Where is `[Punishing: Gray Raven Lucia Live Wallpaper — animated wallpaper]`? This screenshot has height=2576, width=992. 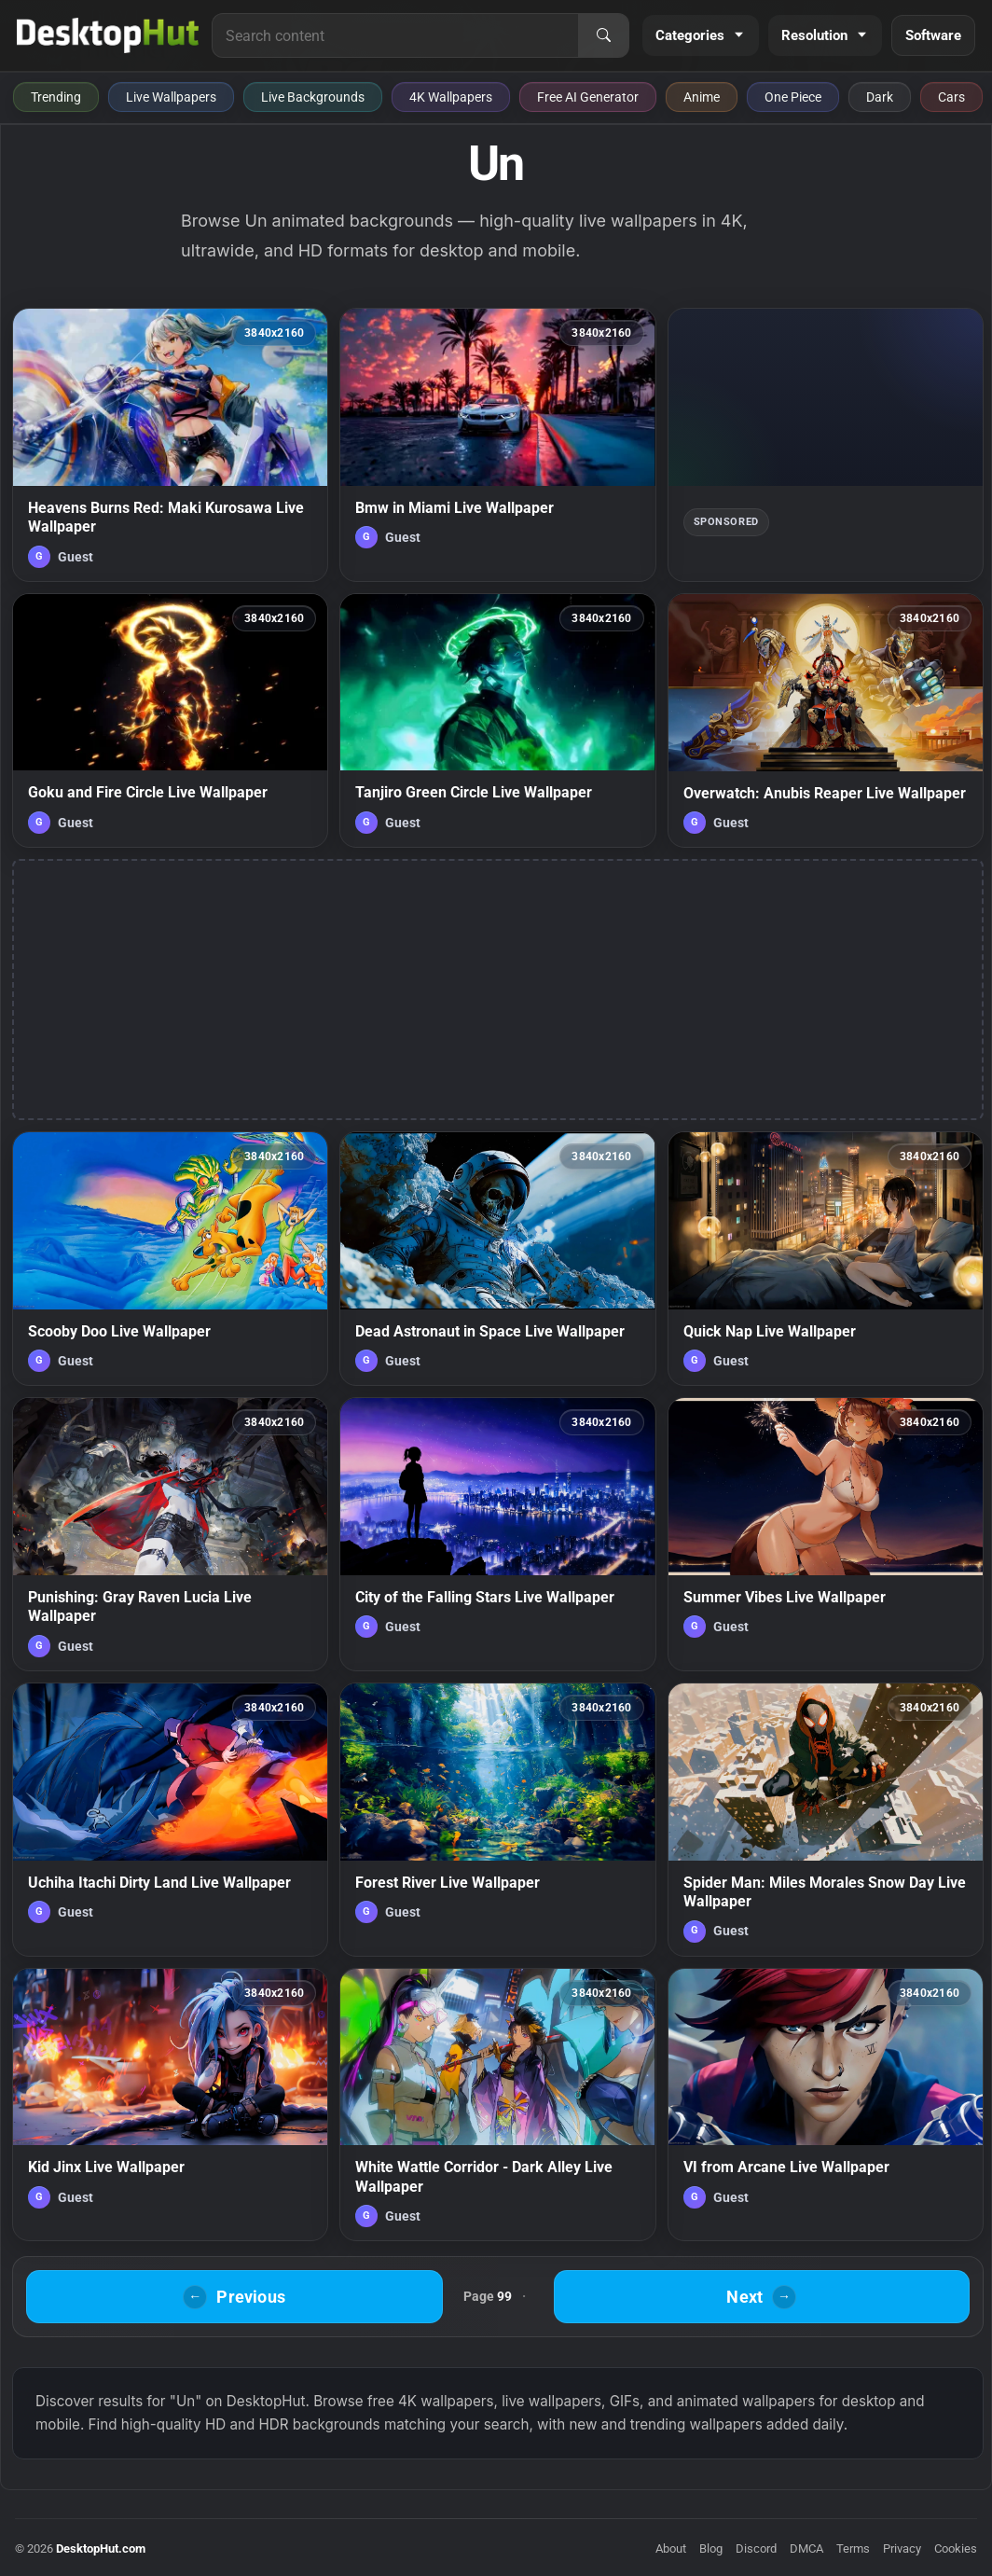 [Punishing: Gray Raven Lucia Live Wallpaper — animated wallpaper] is located at coordinates (170, 1534).